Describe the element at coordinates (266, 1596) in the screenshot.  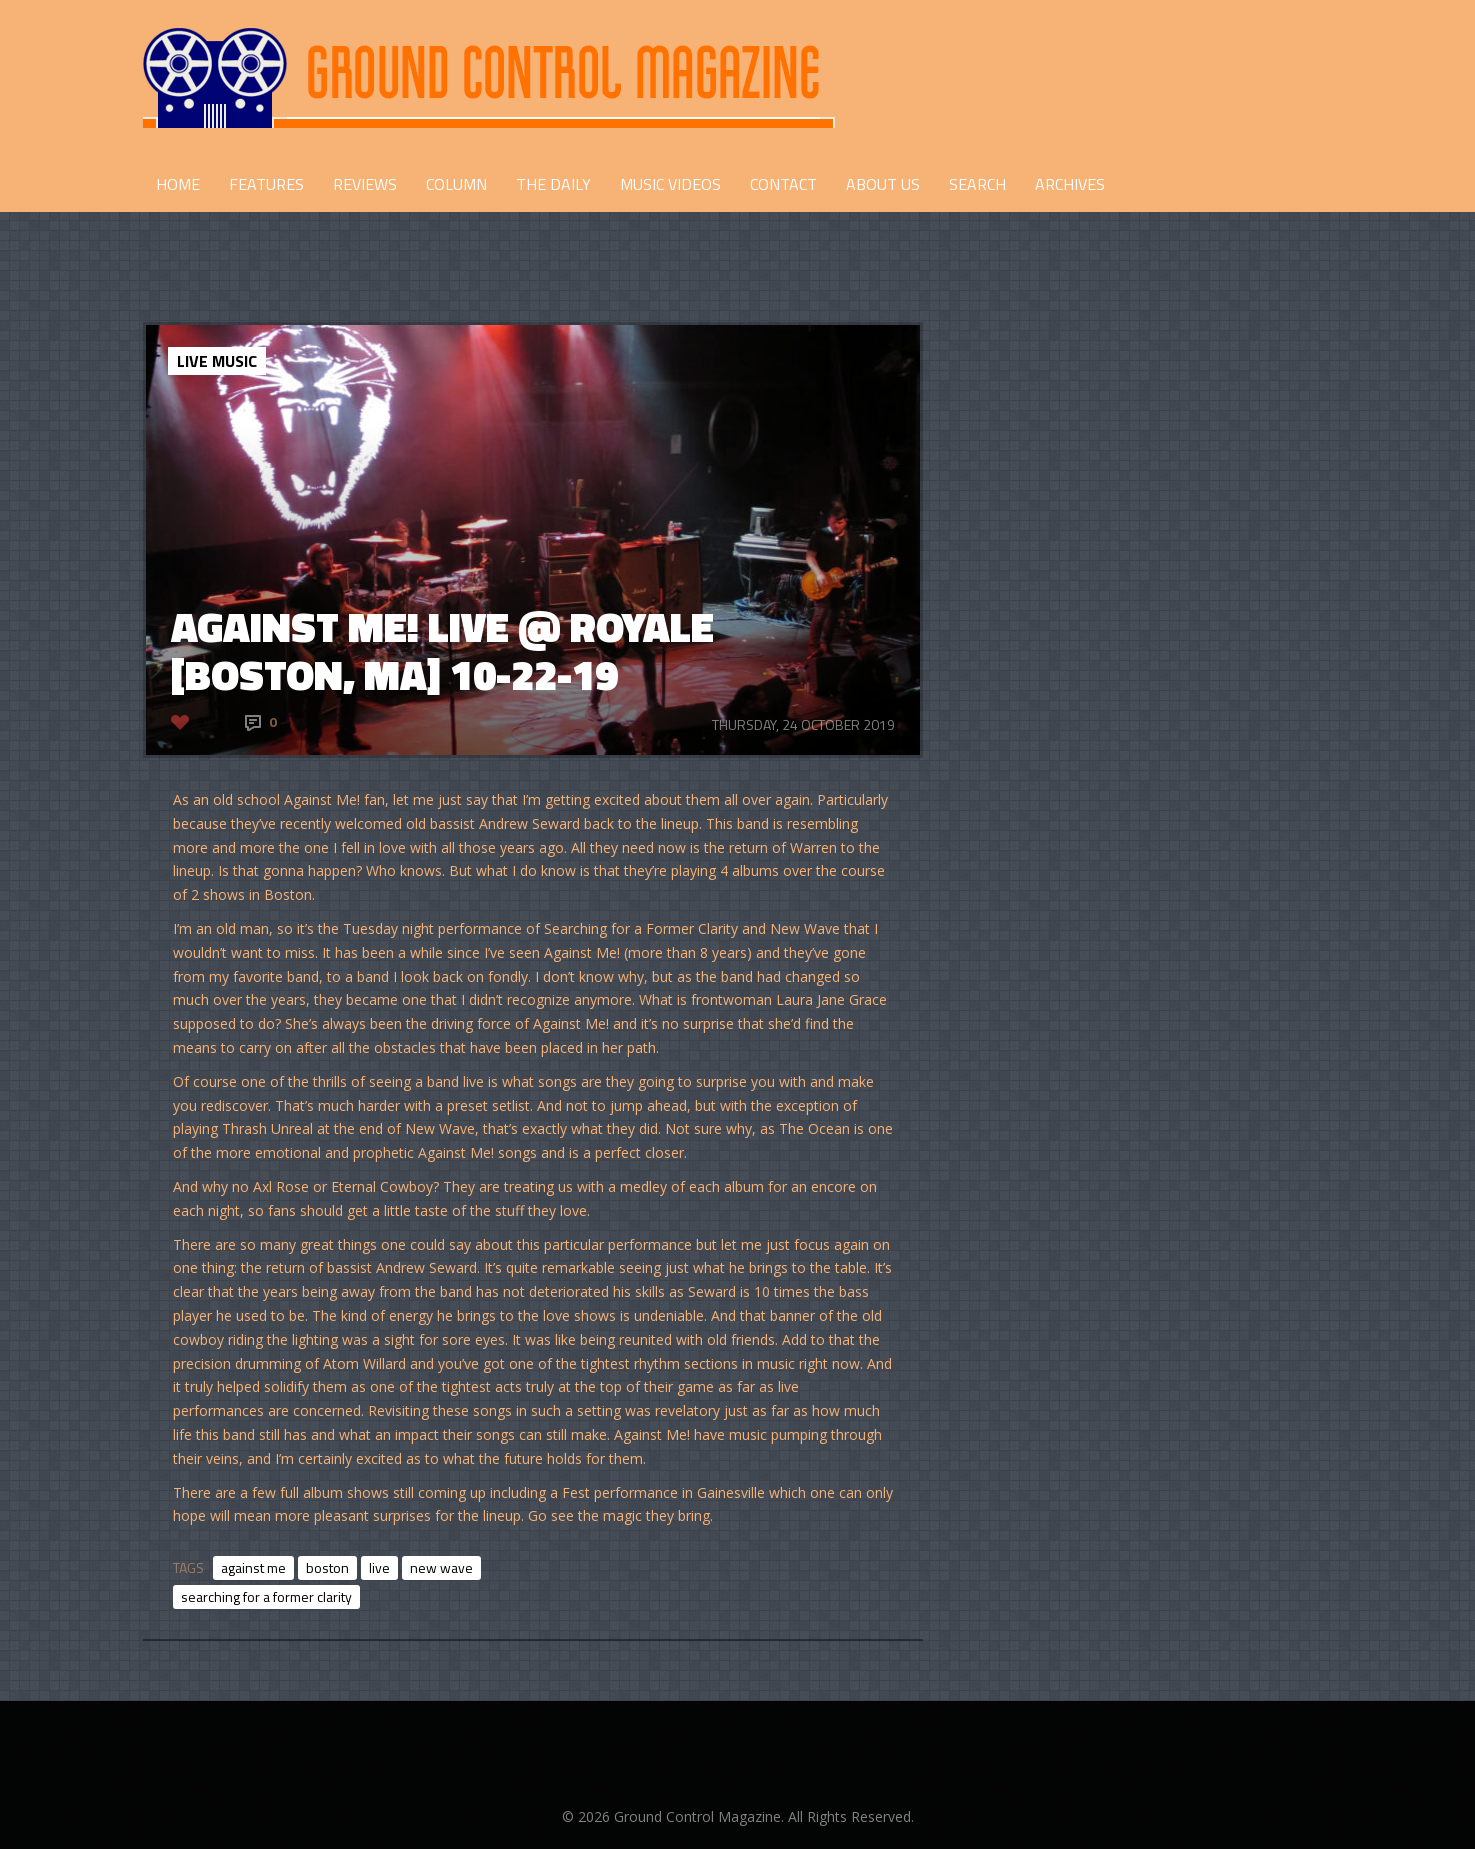
I see `searching for a former clarity` at that location.